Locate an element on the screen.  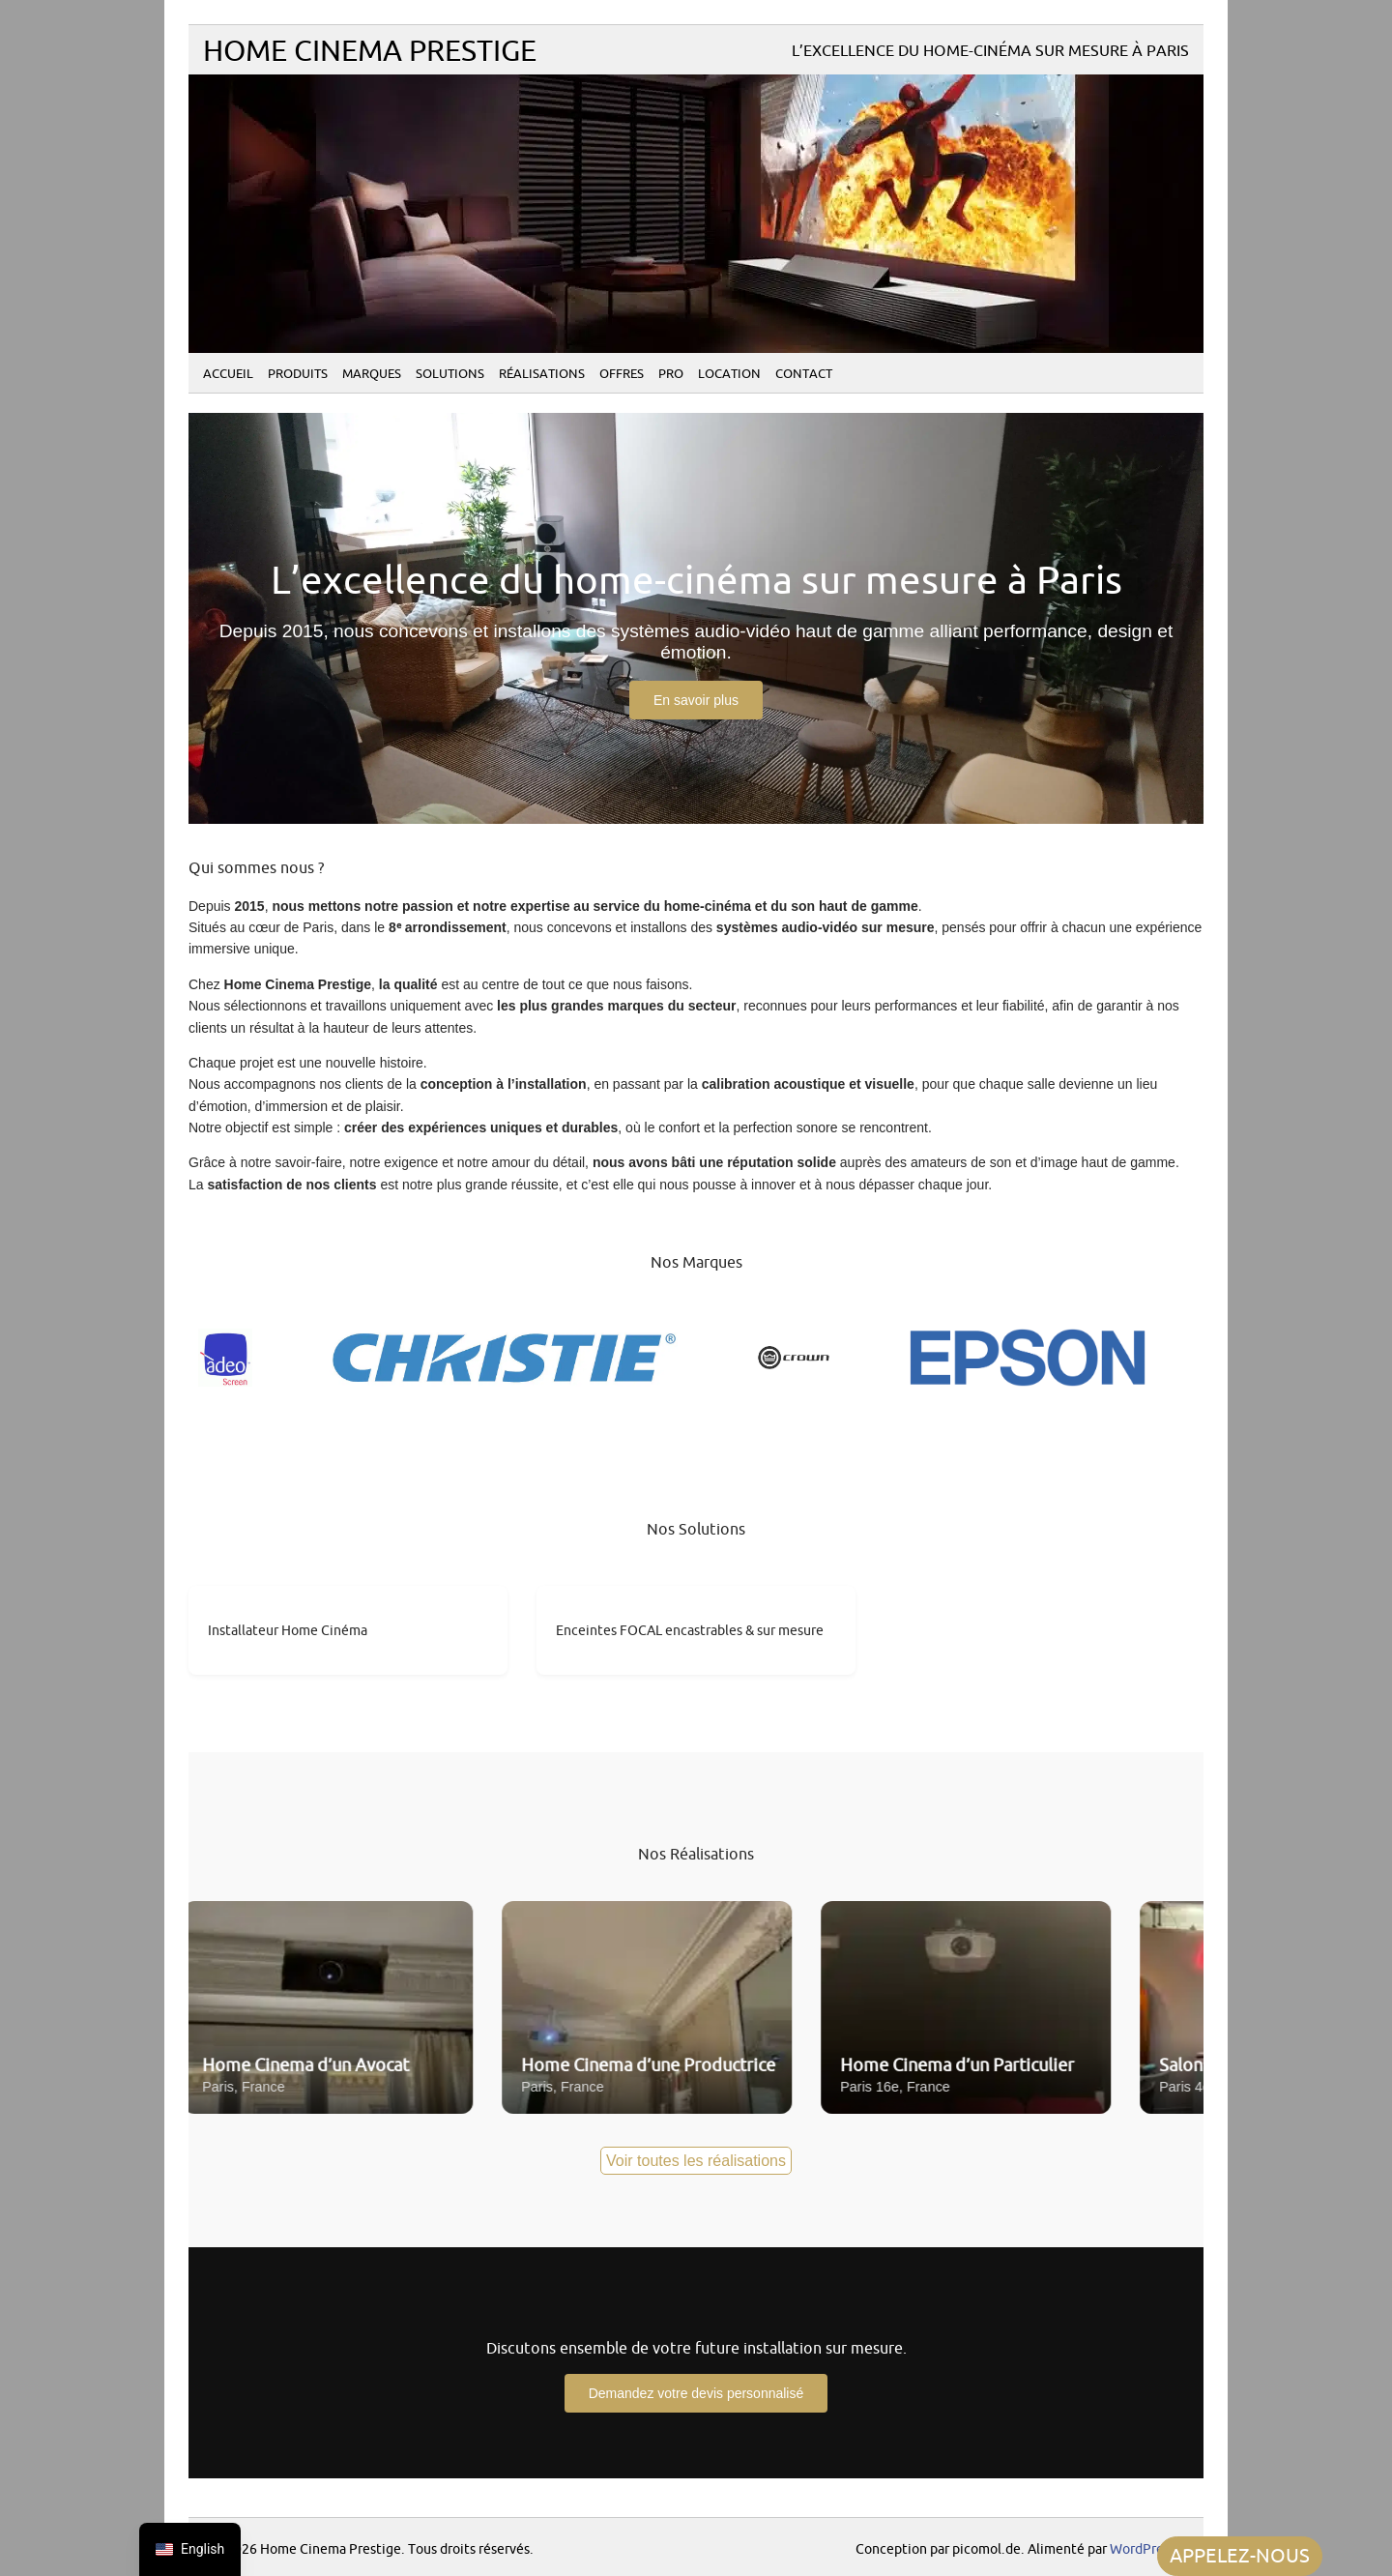
Réalisations is located at coordinates (542, 374).